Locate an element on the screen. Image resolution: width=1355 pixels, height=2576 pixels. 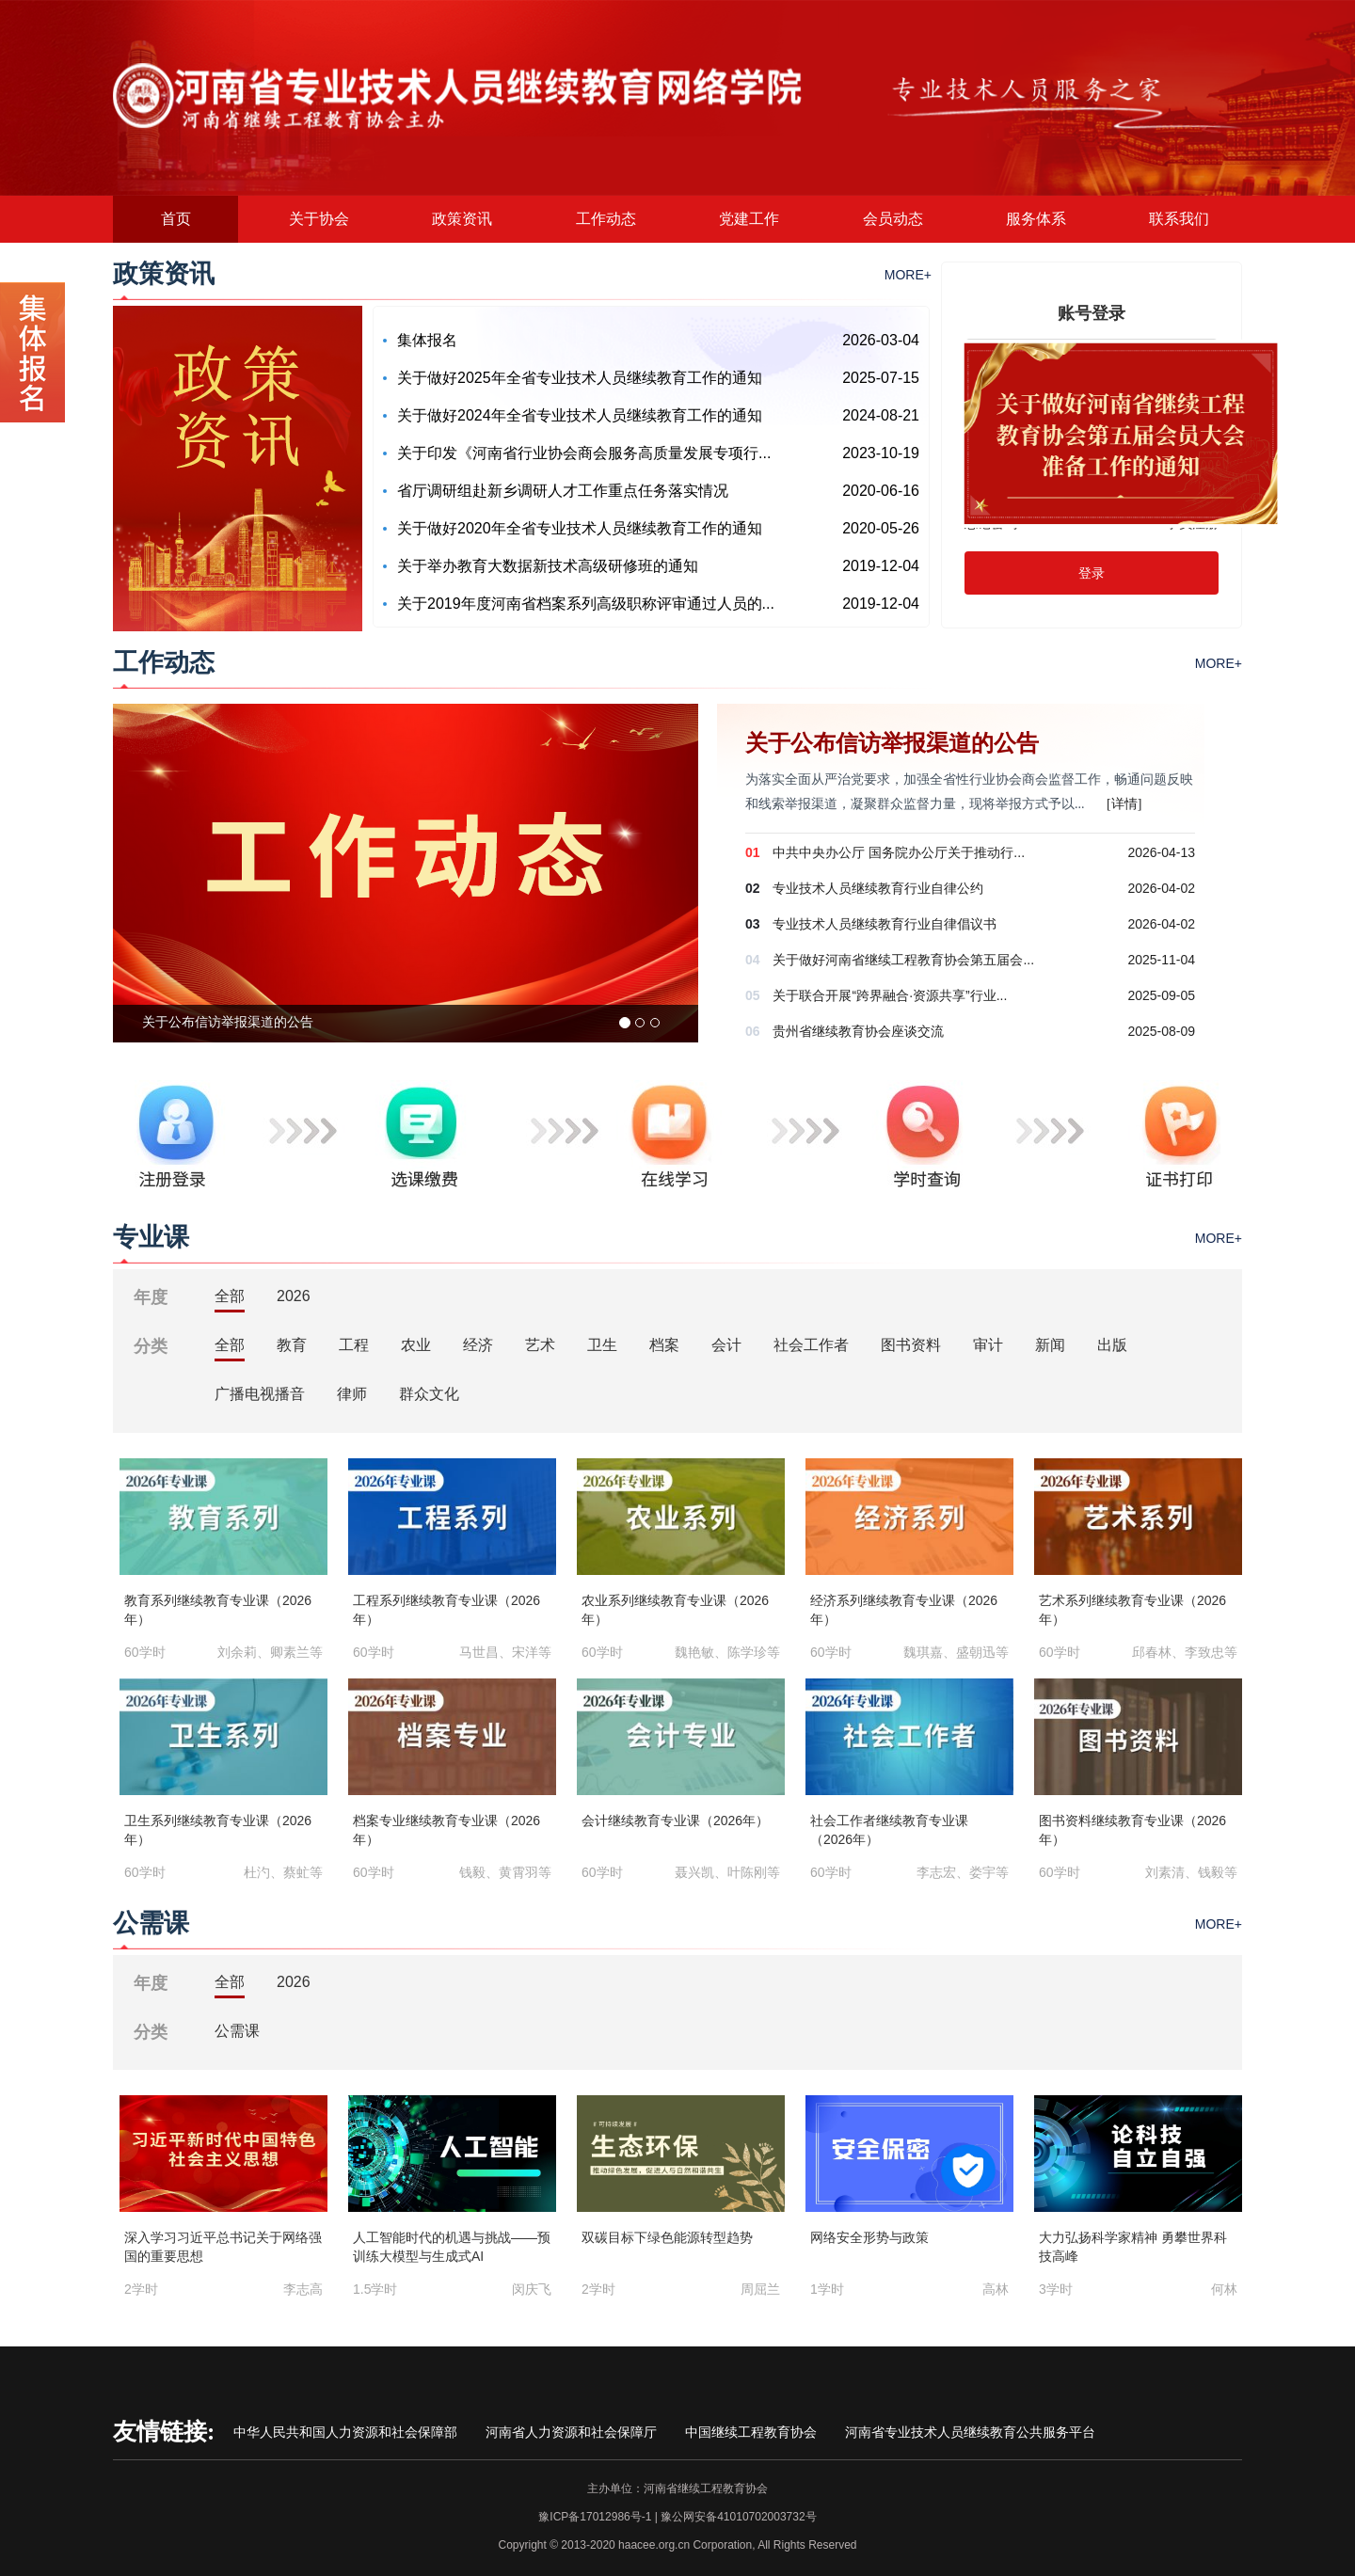
公需课 is located at coordinates (237, 2031).